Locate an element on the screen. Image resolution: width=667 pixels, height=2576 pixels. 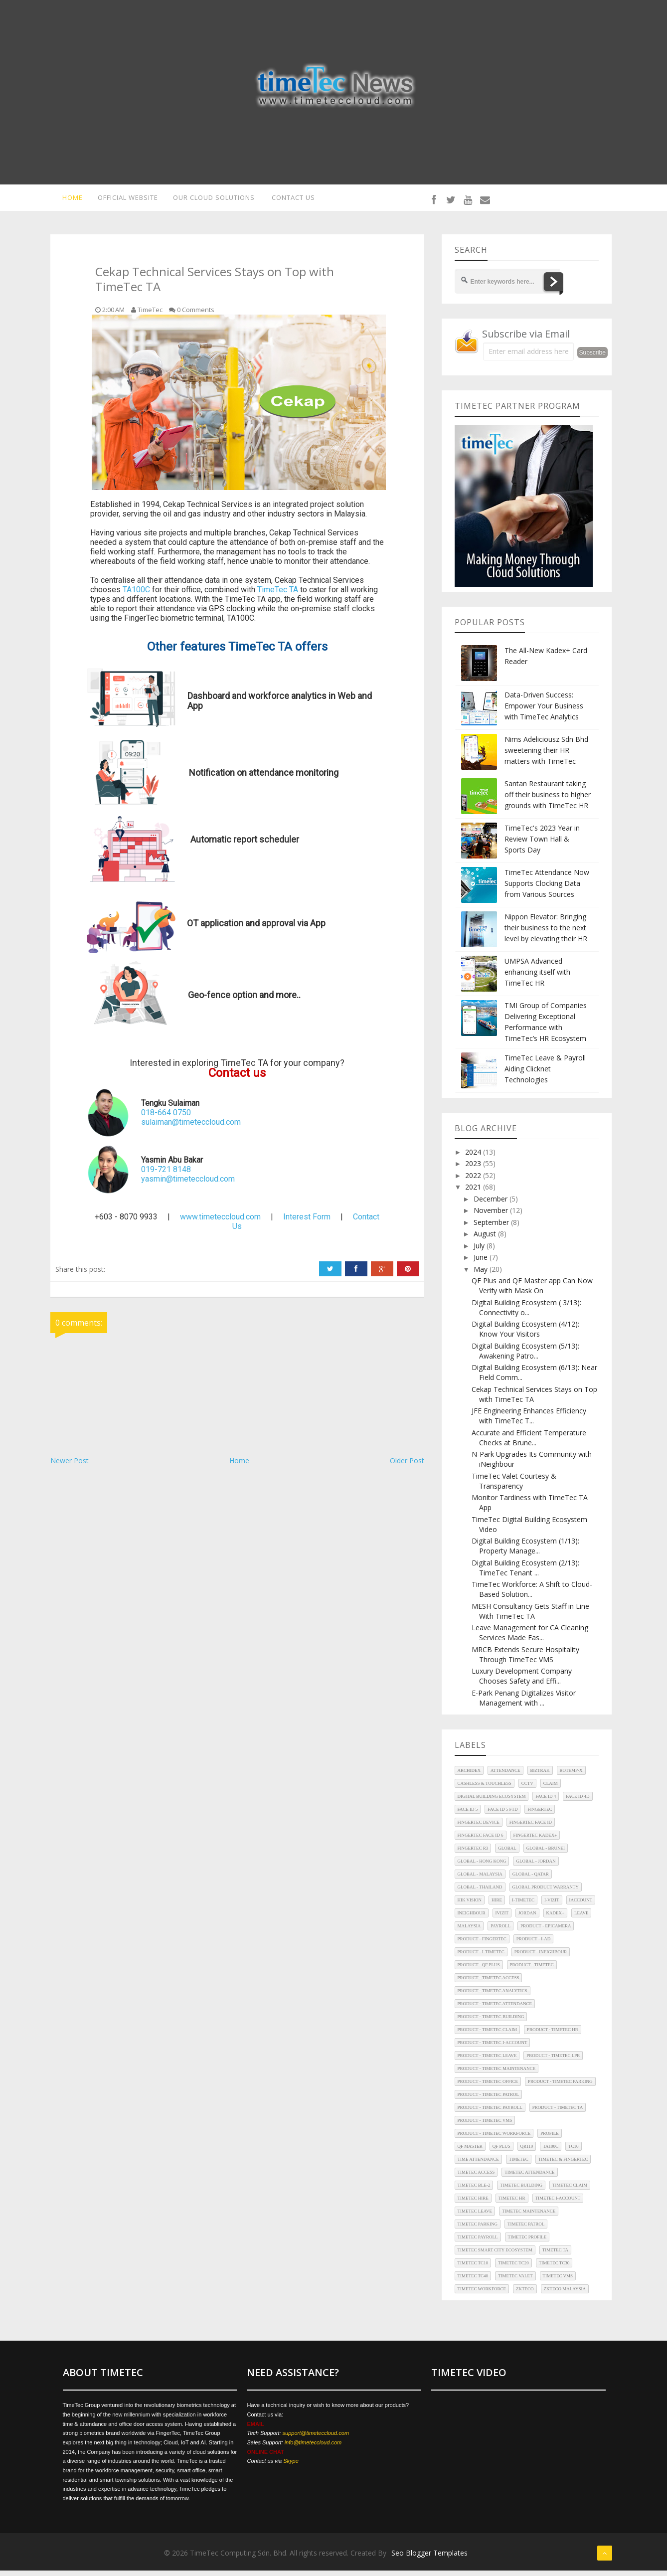
FingerTec Device is located at coordinates (479, 1828).